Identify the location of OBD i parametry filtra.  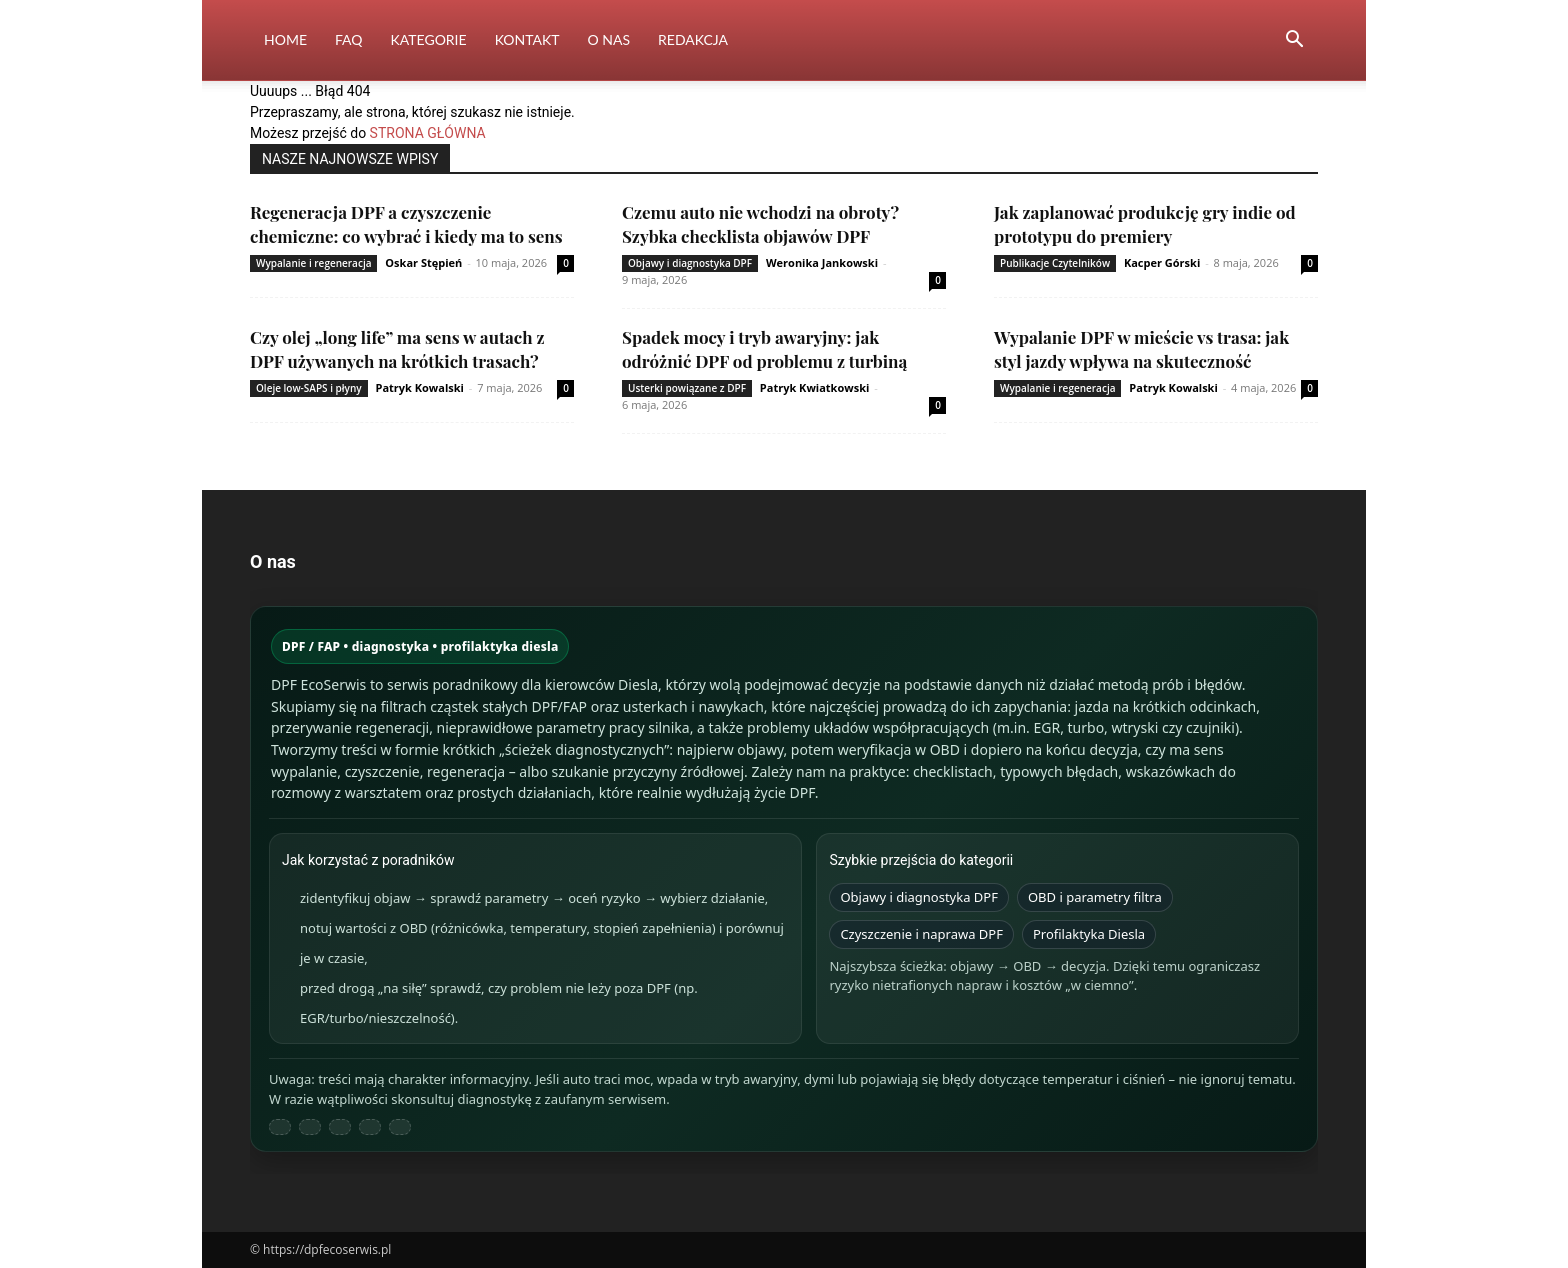
(1095, 897).